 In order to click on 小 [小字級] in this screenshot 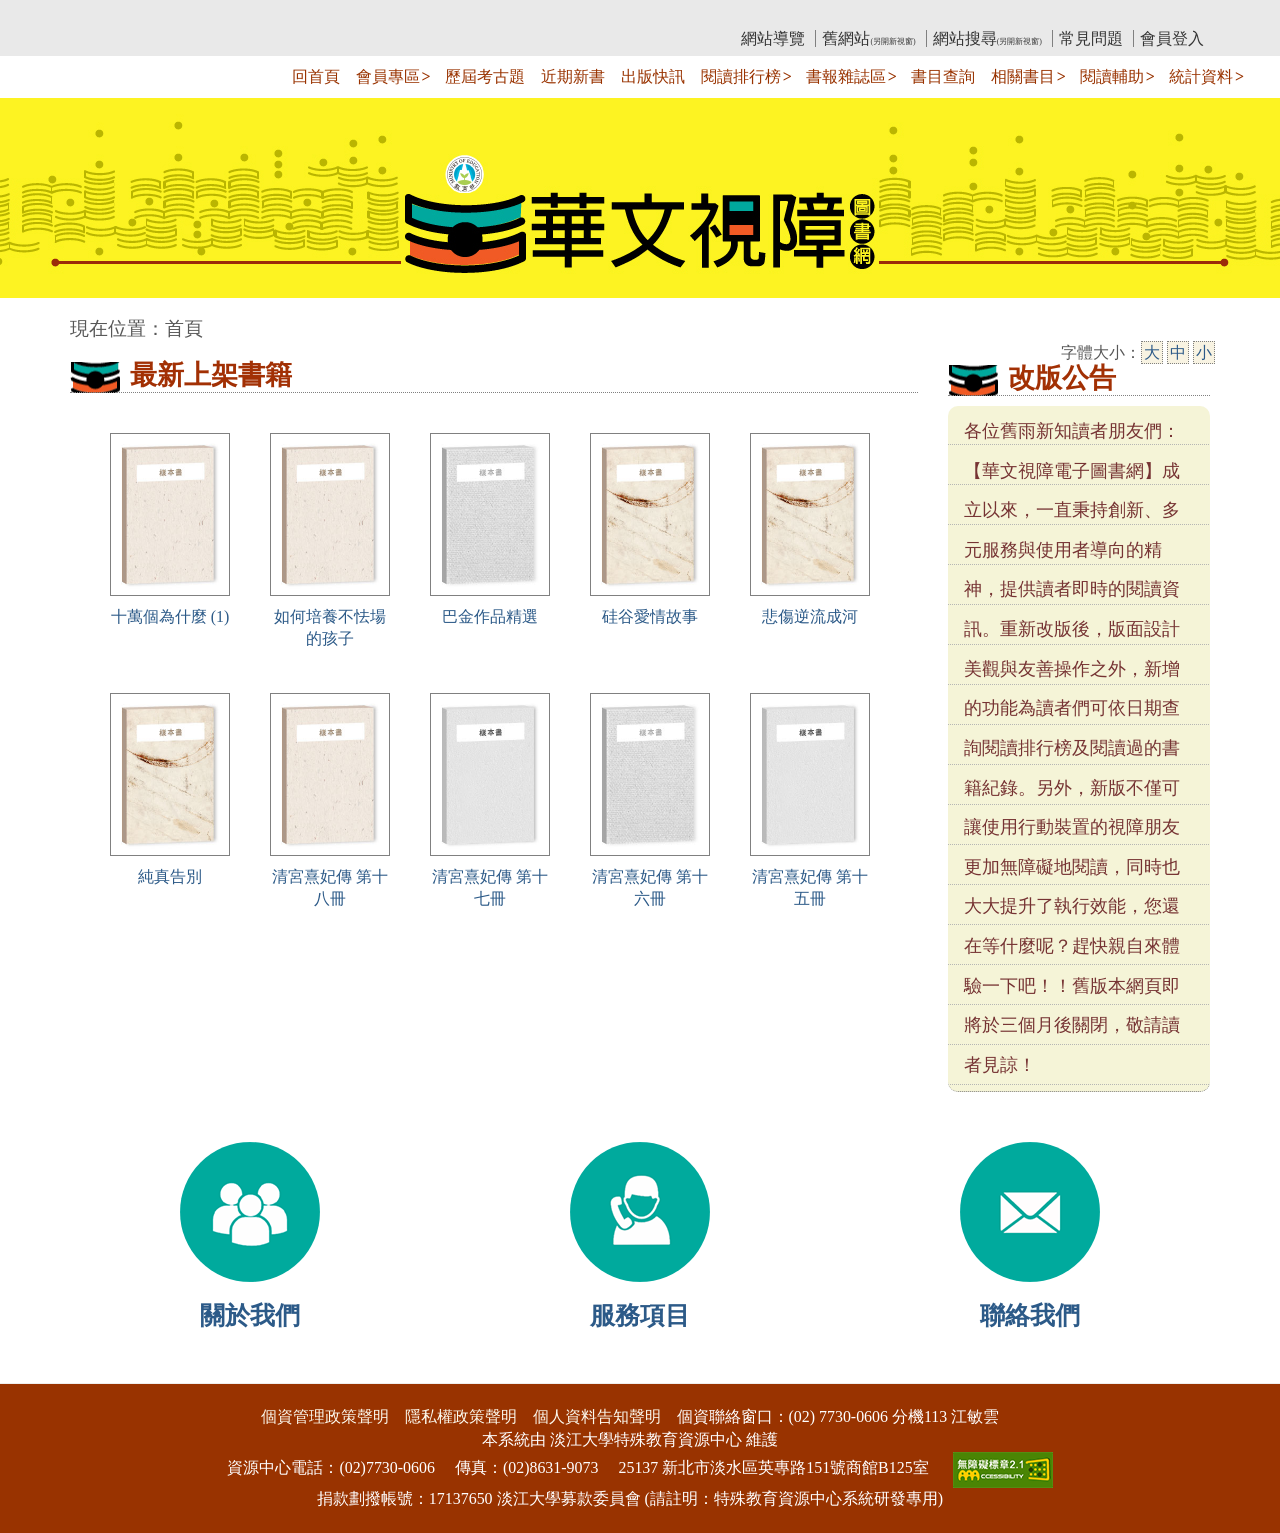, I will do `click(1204, 352)`.